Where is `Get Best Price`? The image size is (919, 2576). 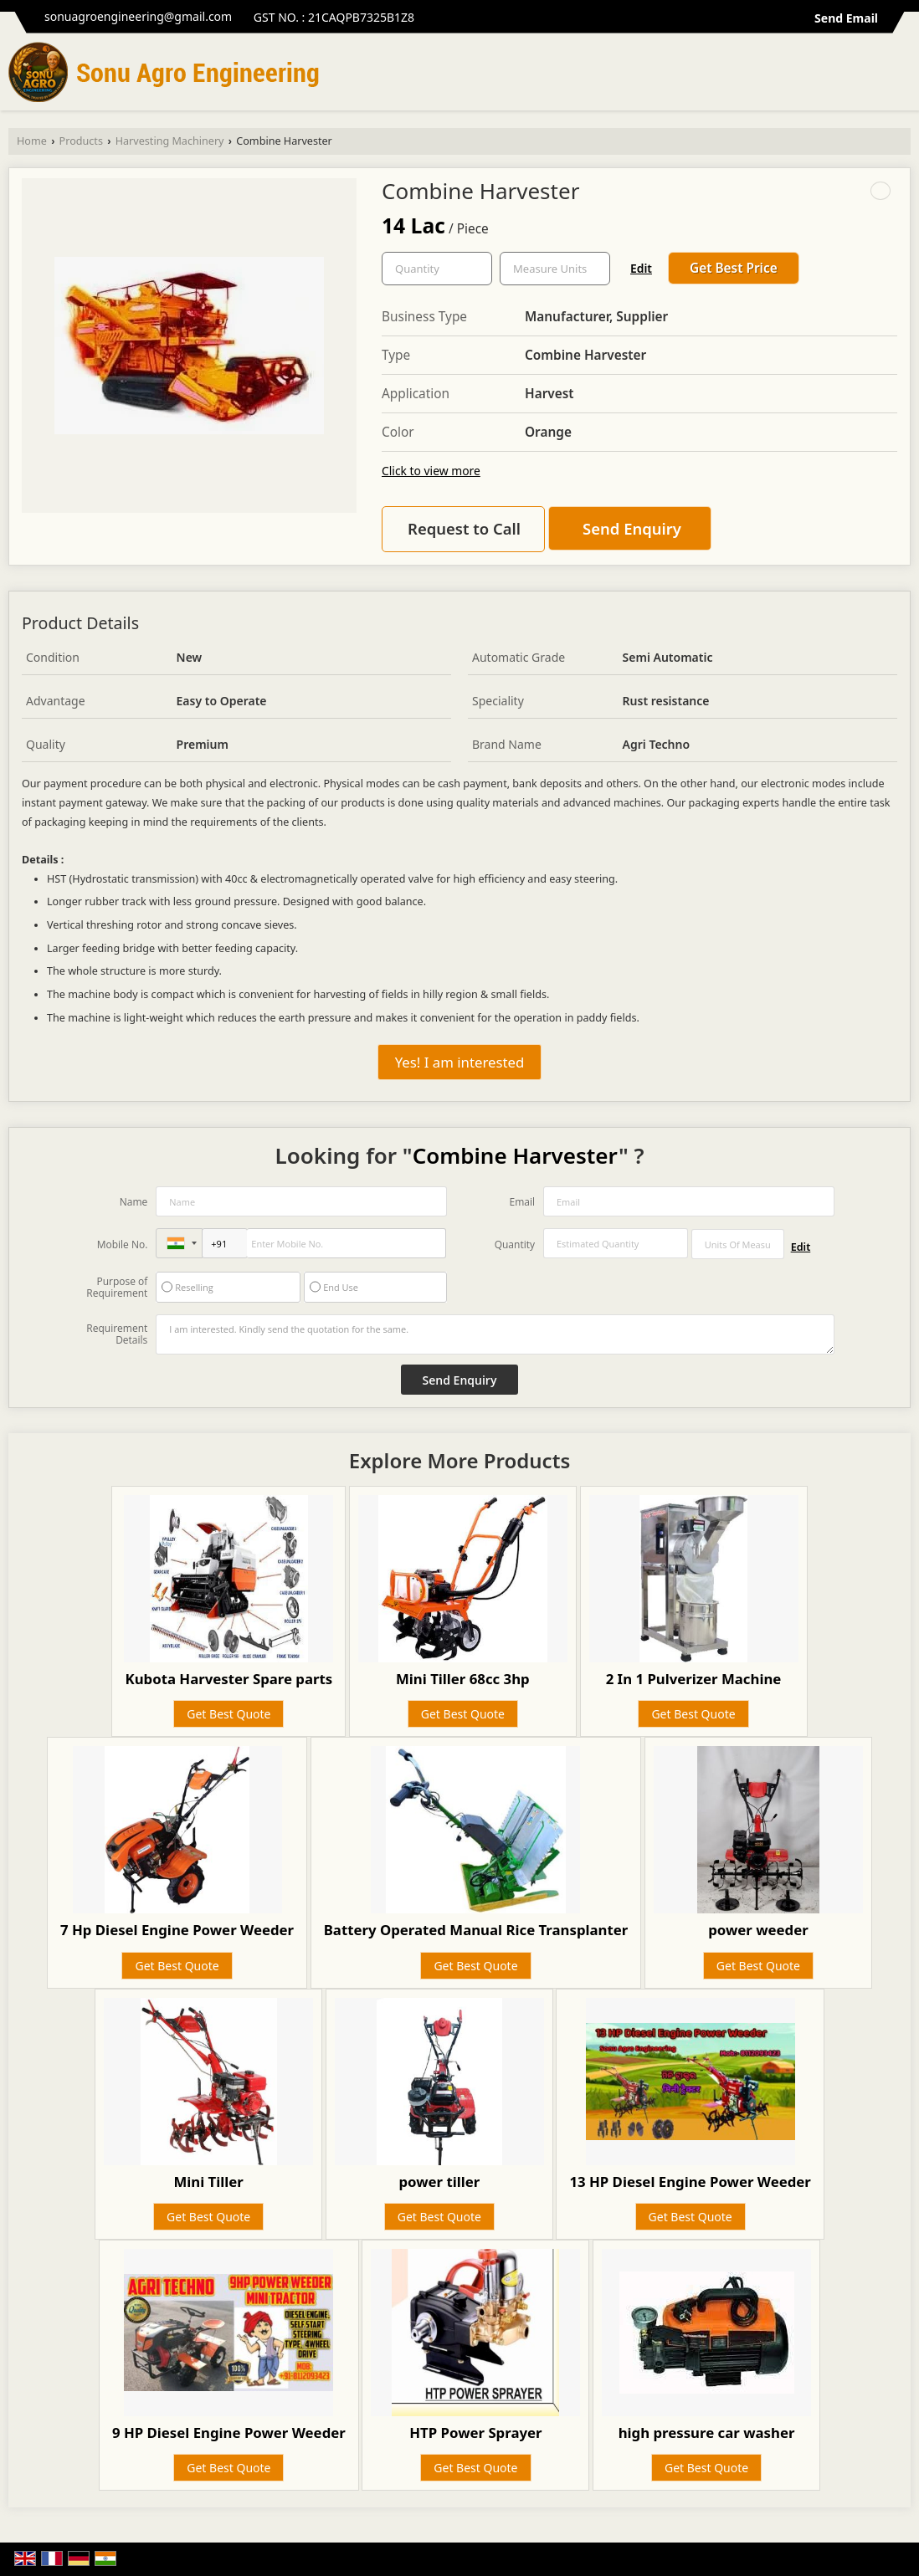 Get Best Price is located at coordinates (734, 268).